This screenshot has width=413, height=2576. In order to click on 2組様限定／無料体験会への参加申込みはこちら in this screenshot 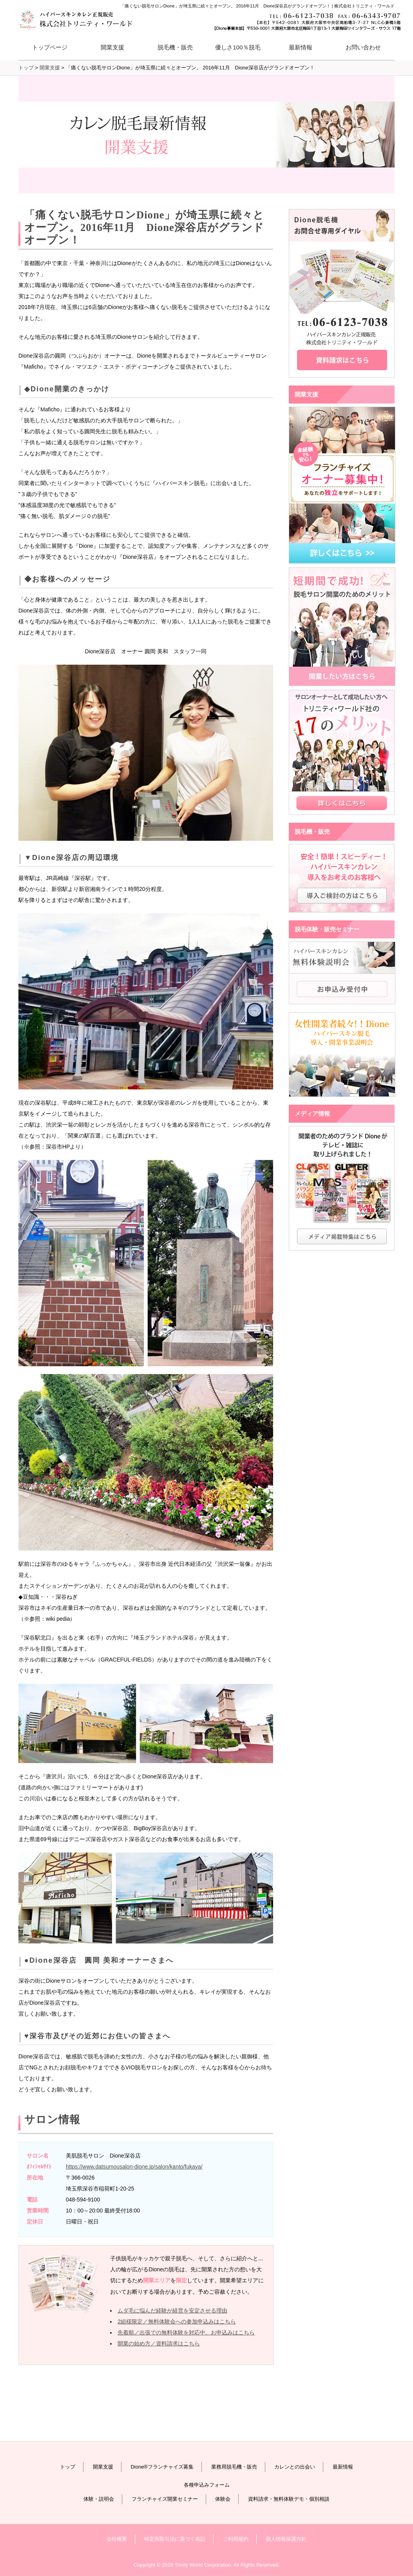, I will do `click(177, 2321)`.